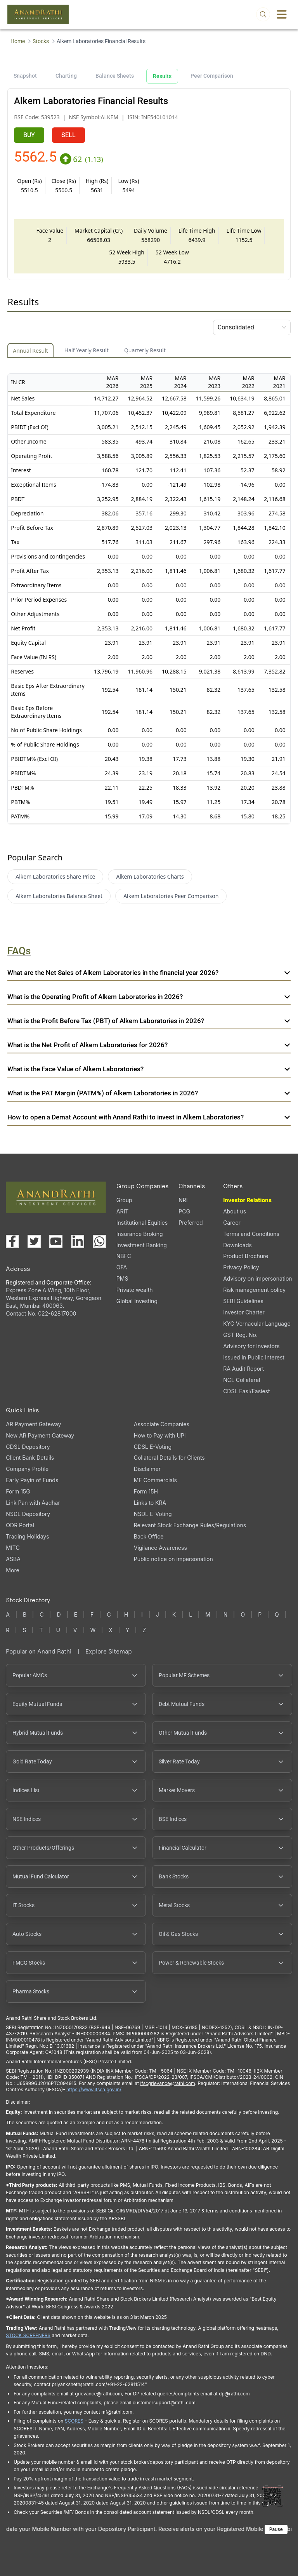 This screenshot has width=298, height=2576. What do you see at coordinates (160, 1547) in the screenshot?
I see `Vigilance Awareness [Vigilance Awareness (opens in a new tab)]` at bounding box center [160, 1547].